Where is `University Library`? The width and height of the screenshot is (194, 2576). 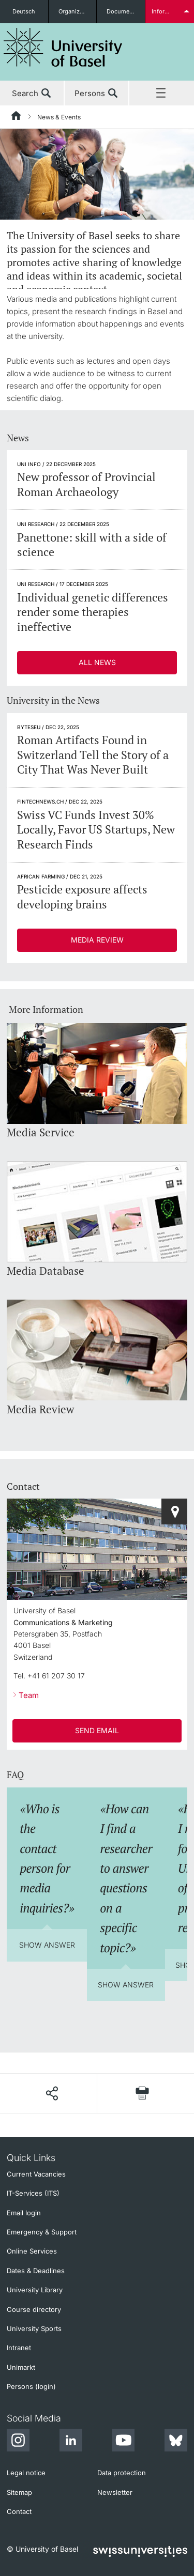 University Library is located at coordinates (35, 2290).